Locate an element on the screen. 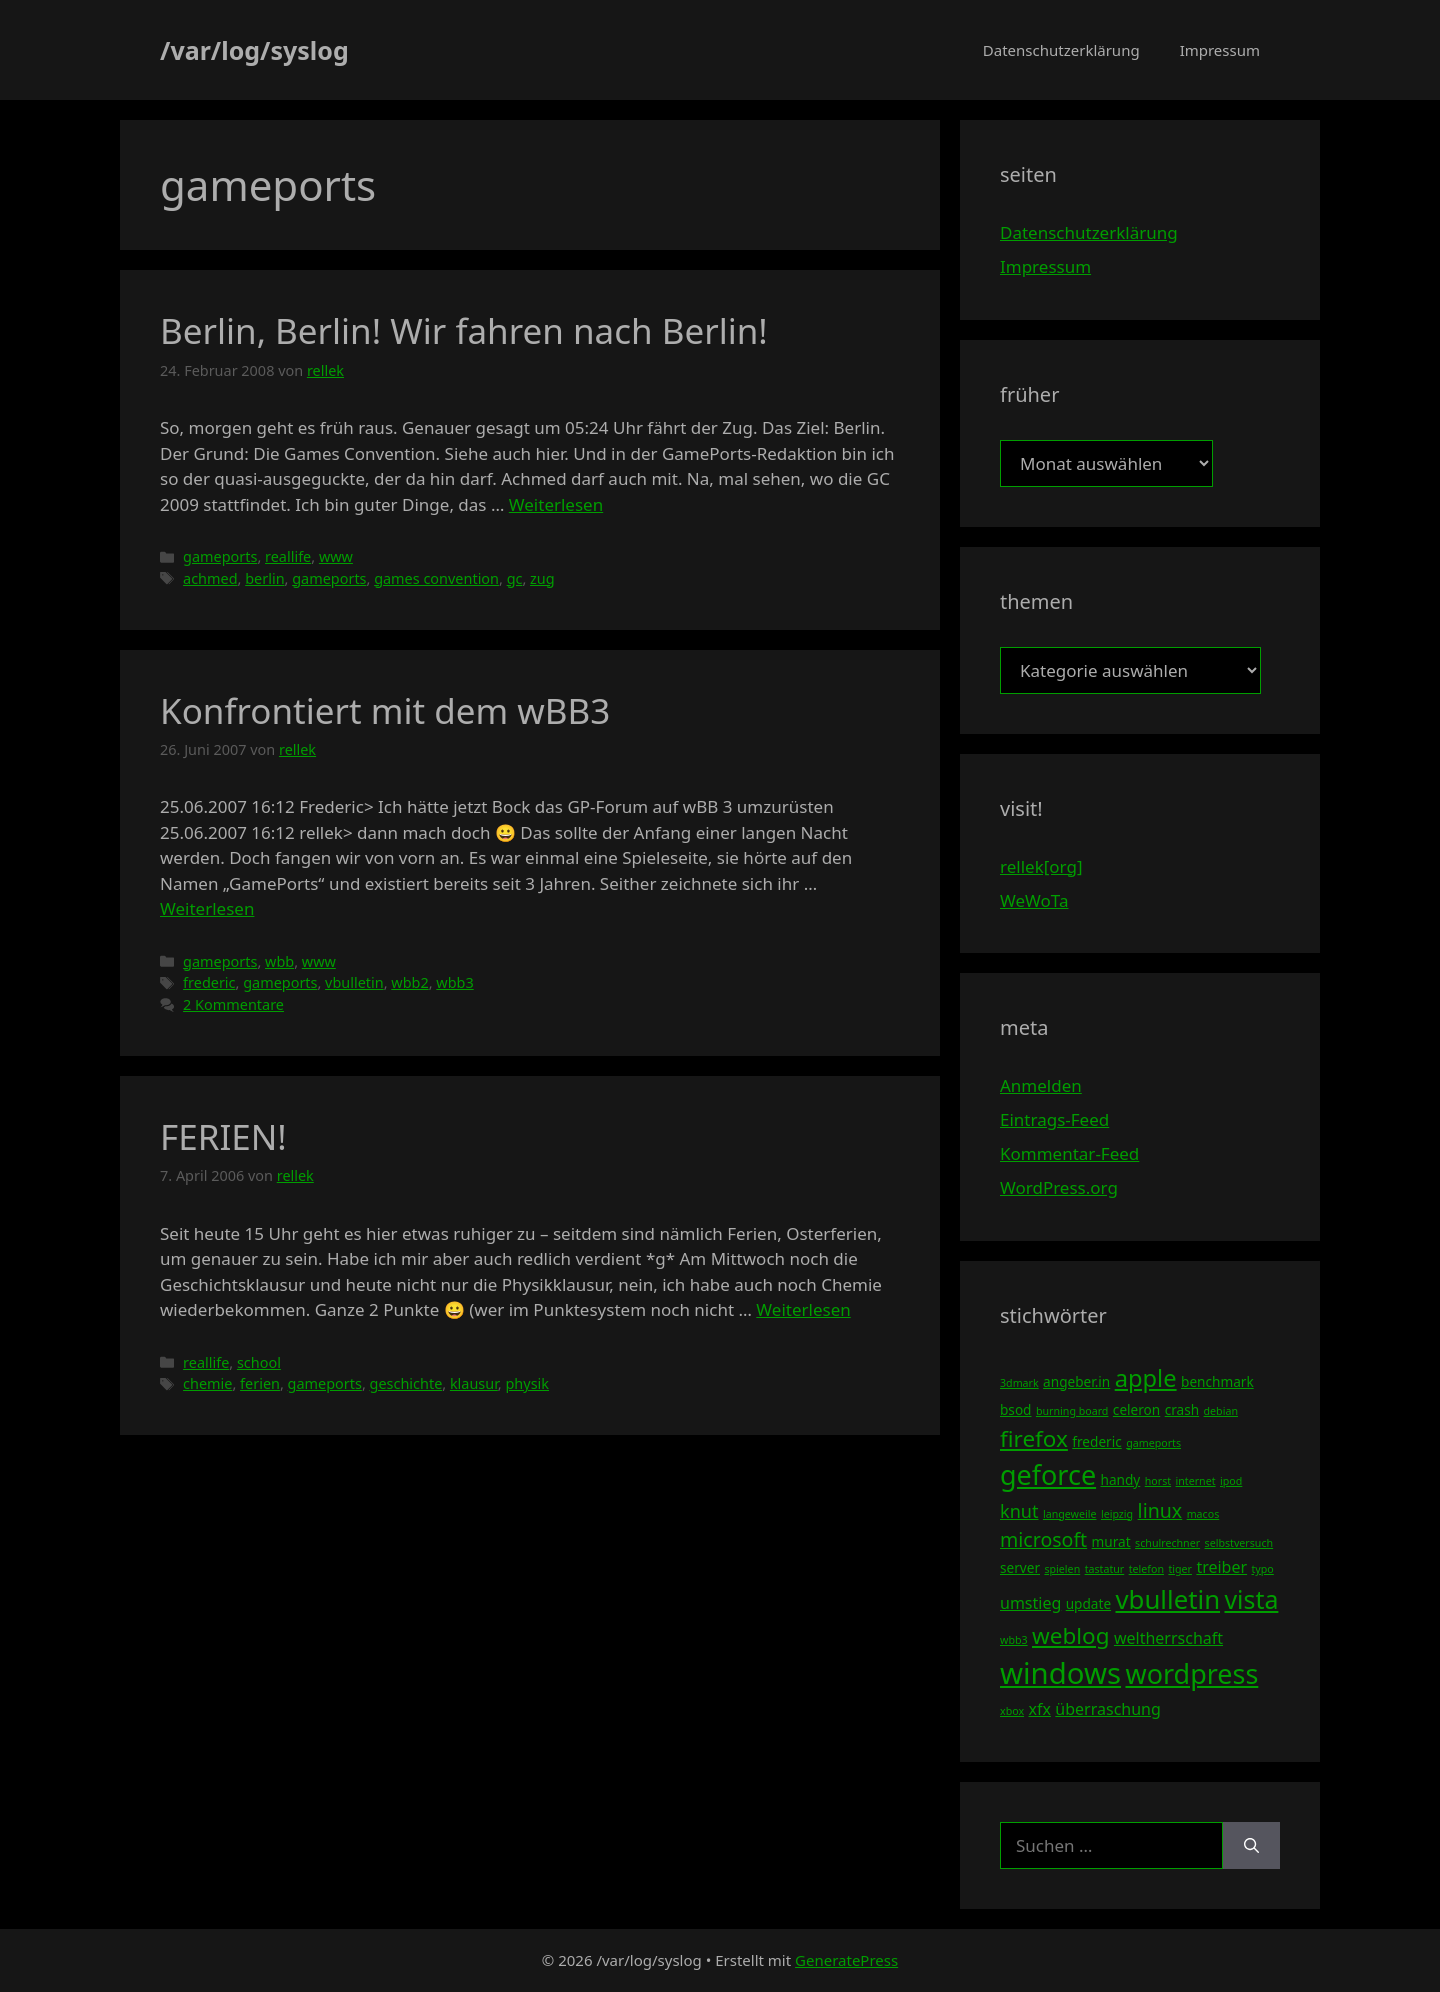  gameports [gameports (3 Einträge)] is located at coordinates (1153, 1443).